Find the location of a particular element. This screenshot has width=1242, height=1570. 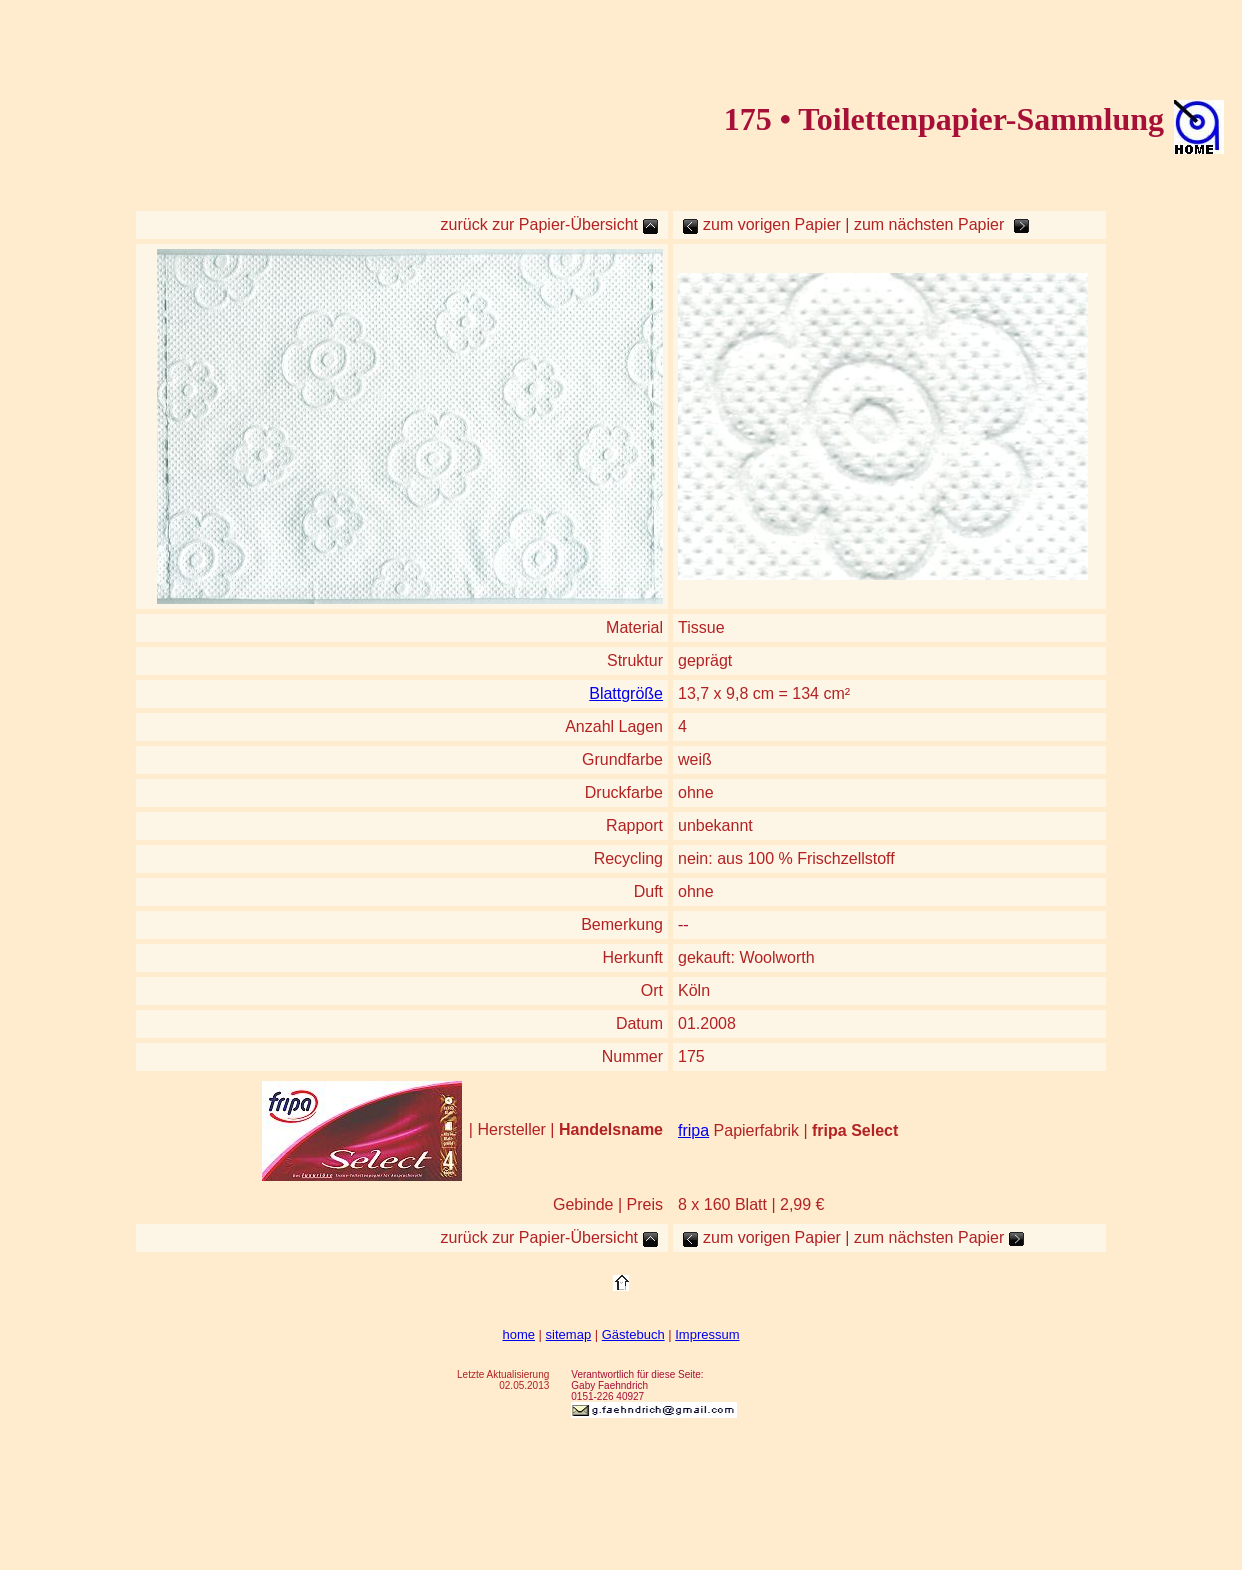

sitemap is located at coordinates (569, 1334).